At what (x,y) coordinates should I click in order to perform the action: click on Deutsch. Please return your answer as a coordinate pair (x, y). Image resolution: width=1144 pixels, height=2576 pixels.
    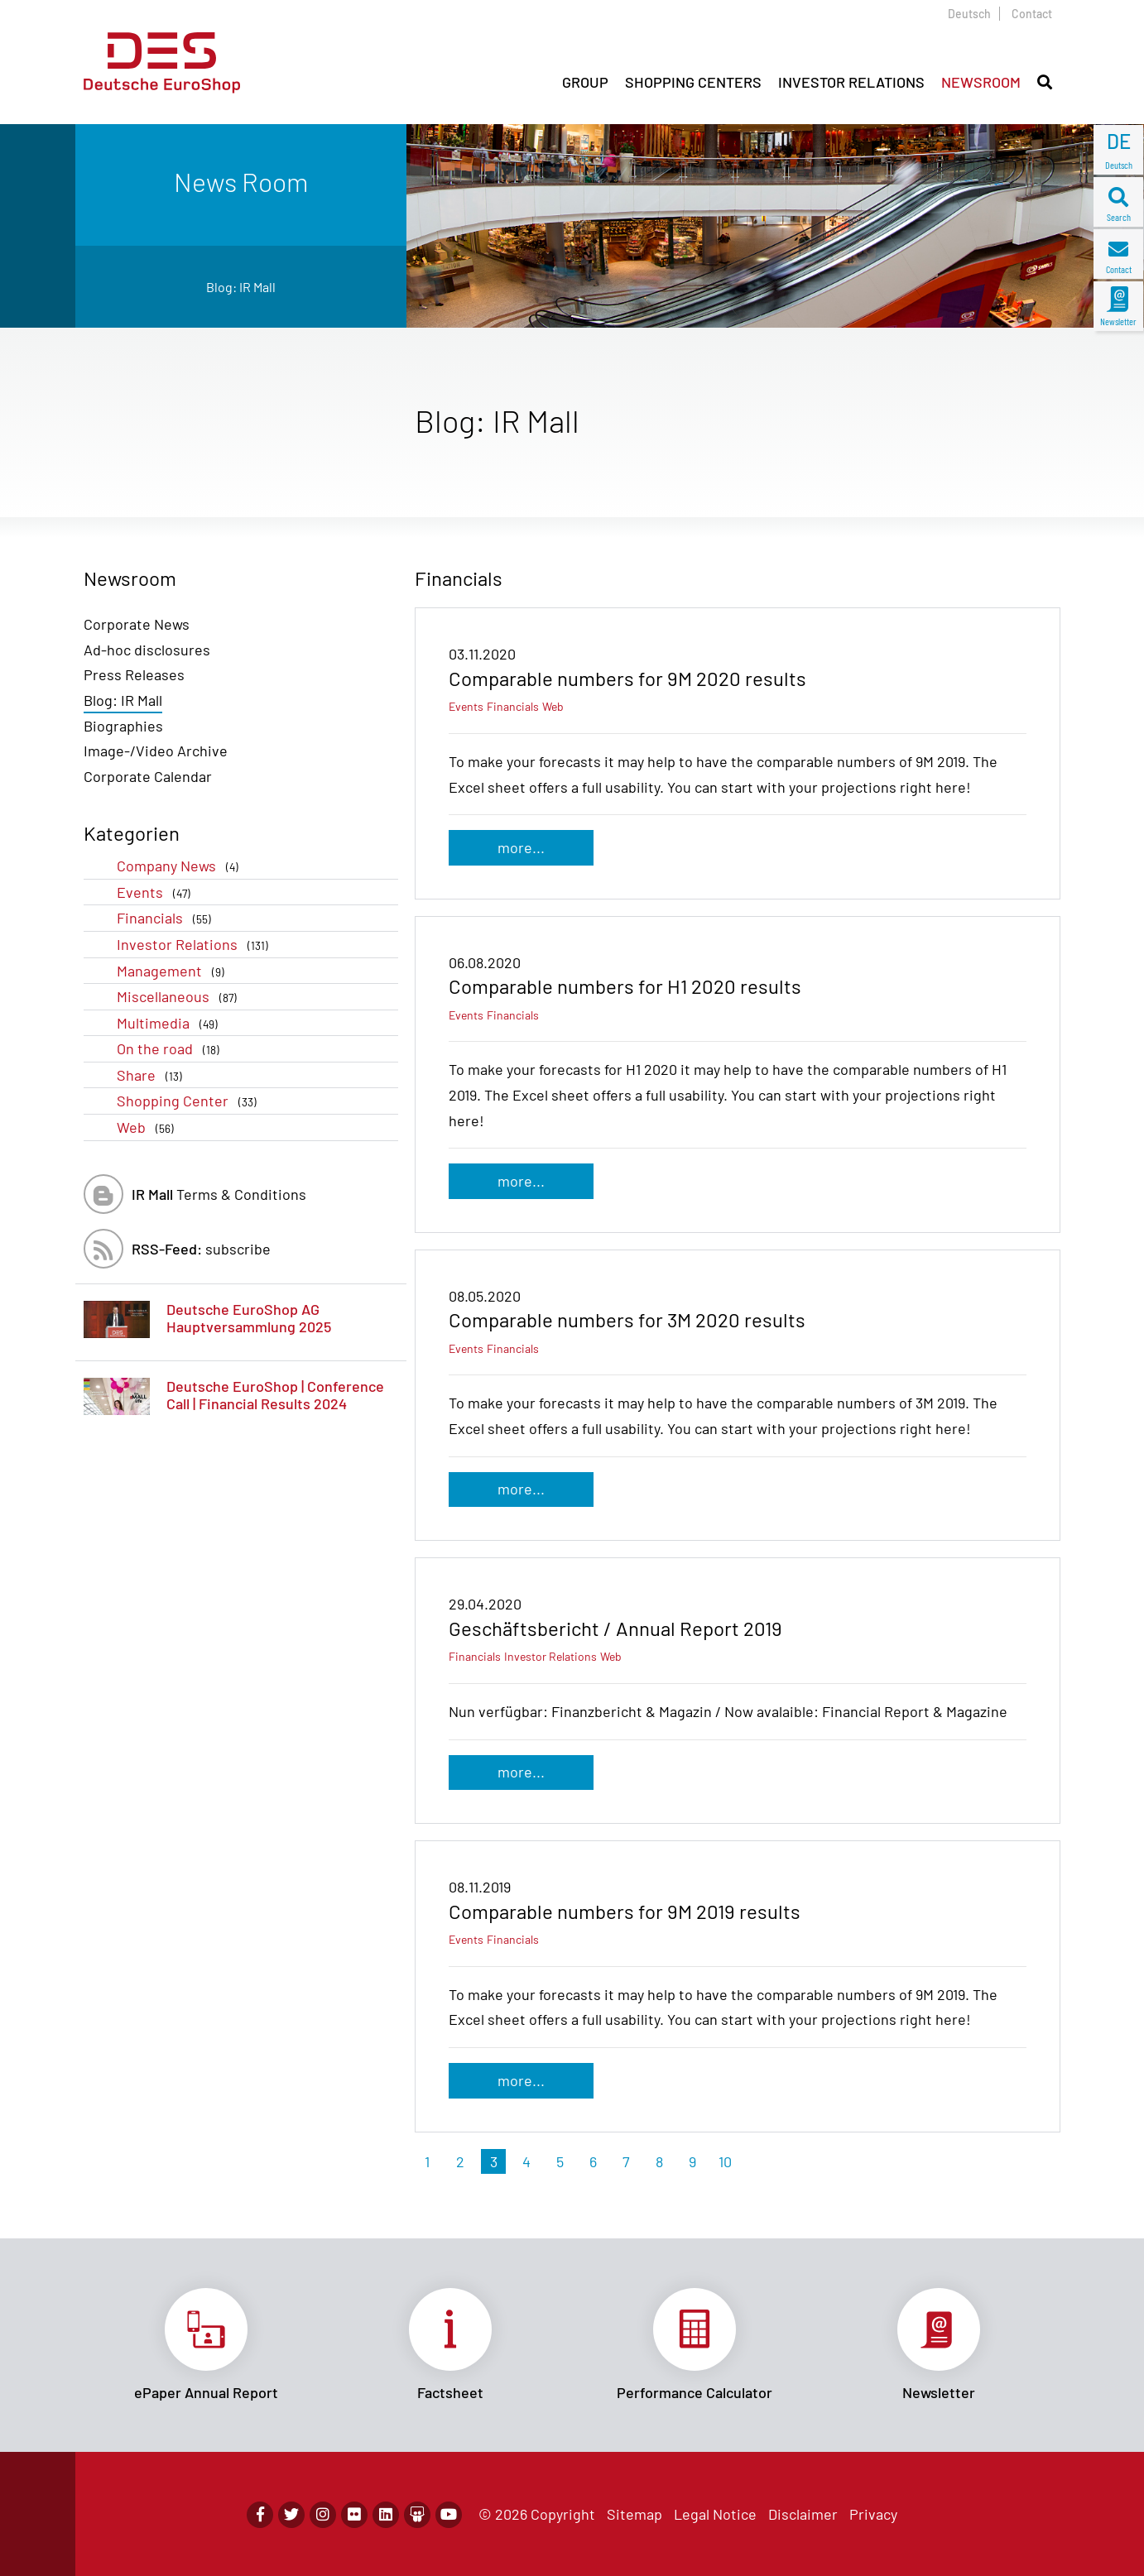
    Looking at the image, I should click on (969, 14).